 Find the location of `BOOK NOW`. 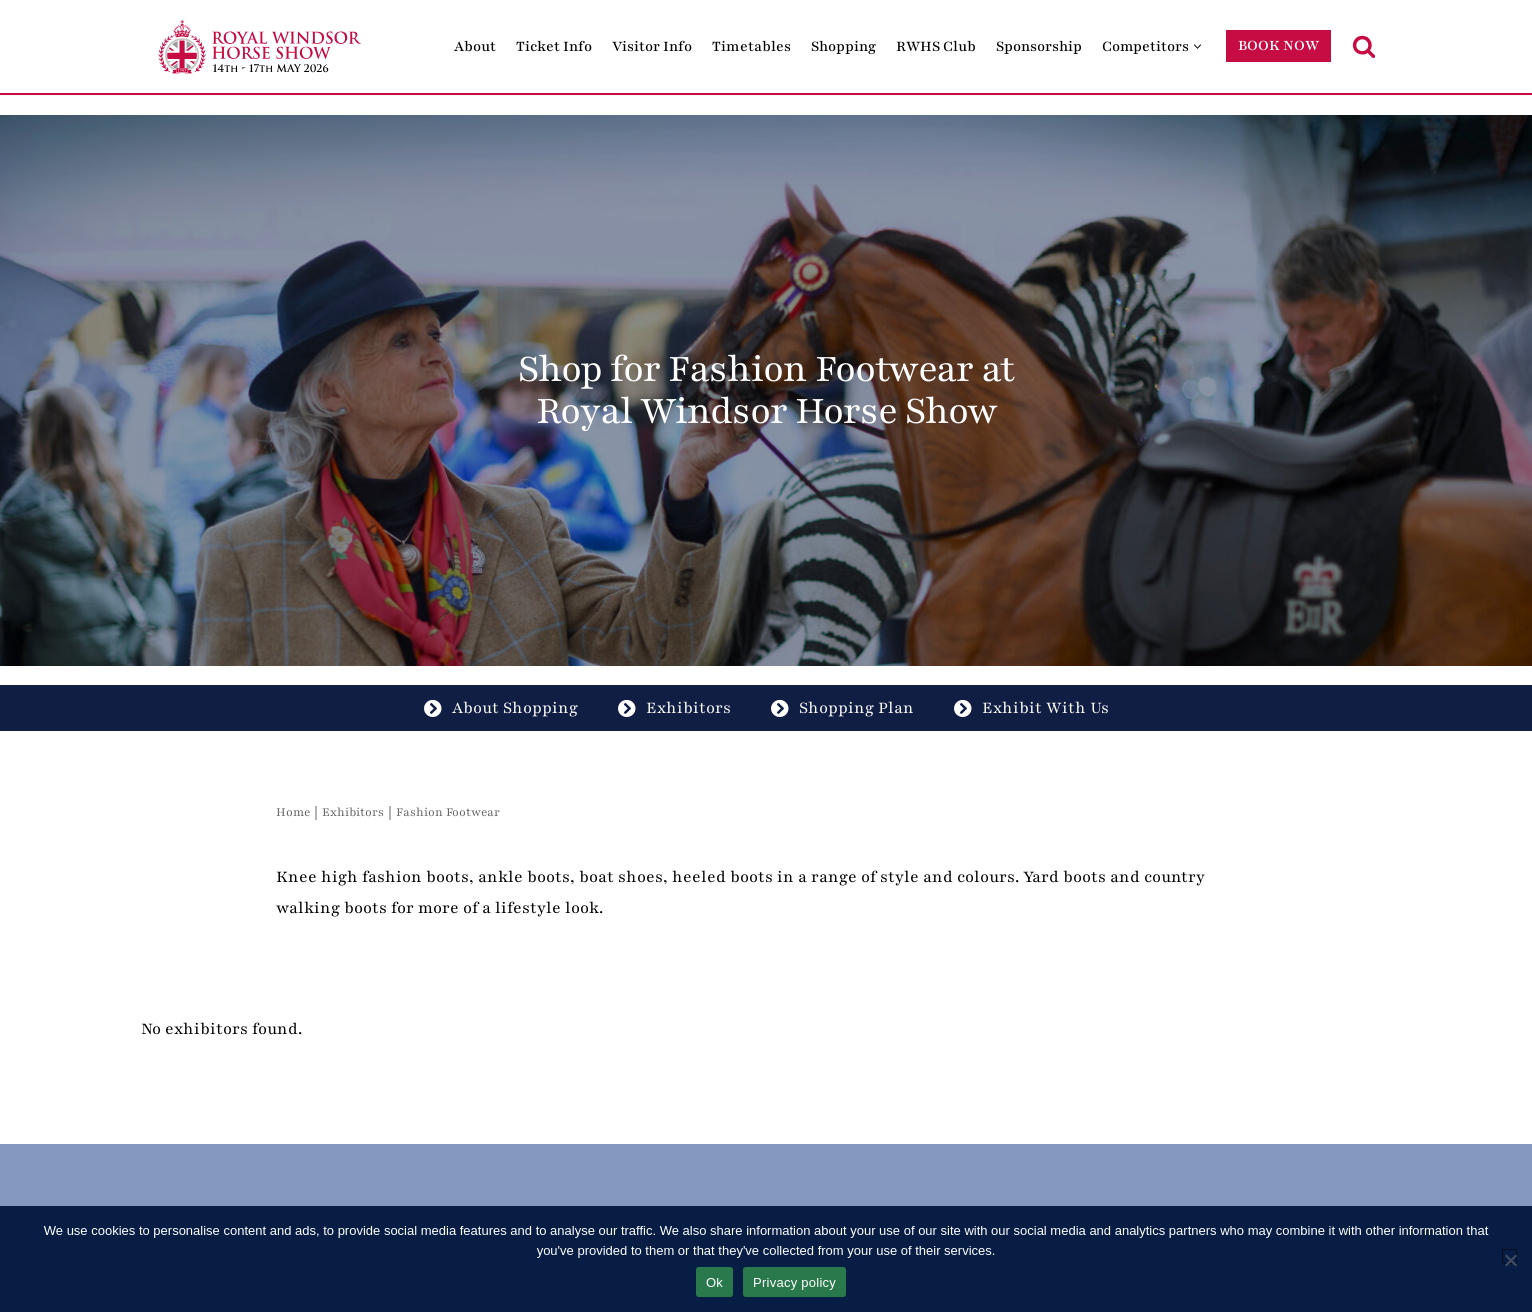

BOOK NOW is located at coordinates (1278, 45).